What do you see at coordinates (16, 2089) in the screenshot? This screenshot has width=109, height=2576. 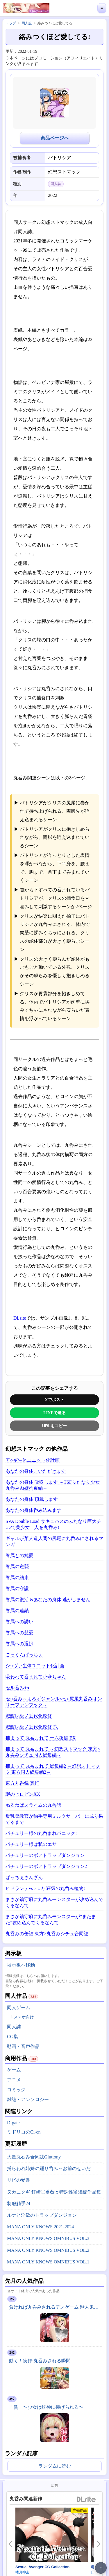 I see `コミック` at bounding box center [16, 2089].